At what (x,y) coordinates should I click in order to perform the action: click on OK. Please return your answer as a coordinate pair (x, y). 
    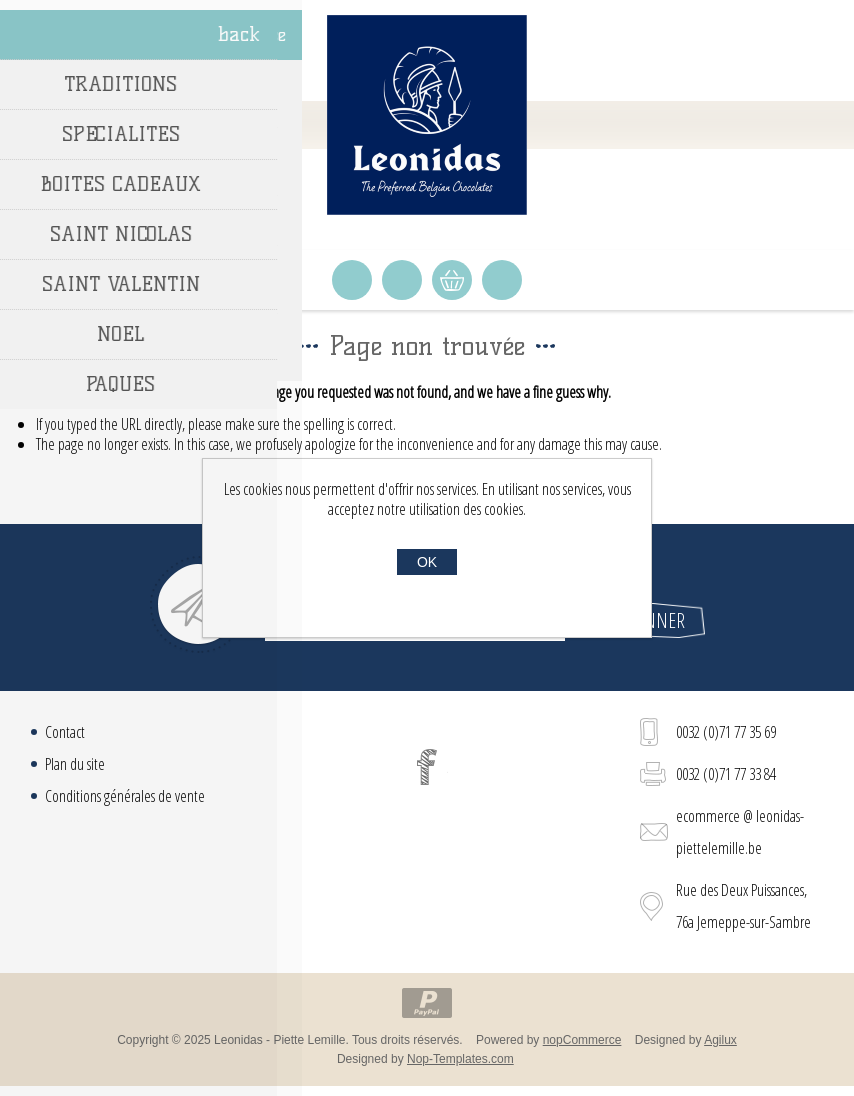
    Looking at the image, I should click on (427, 562).